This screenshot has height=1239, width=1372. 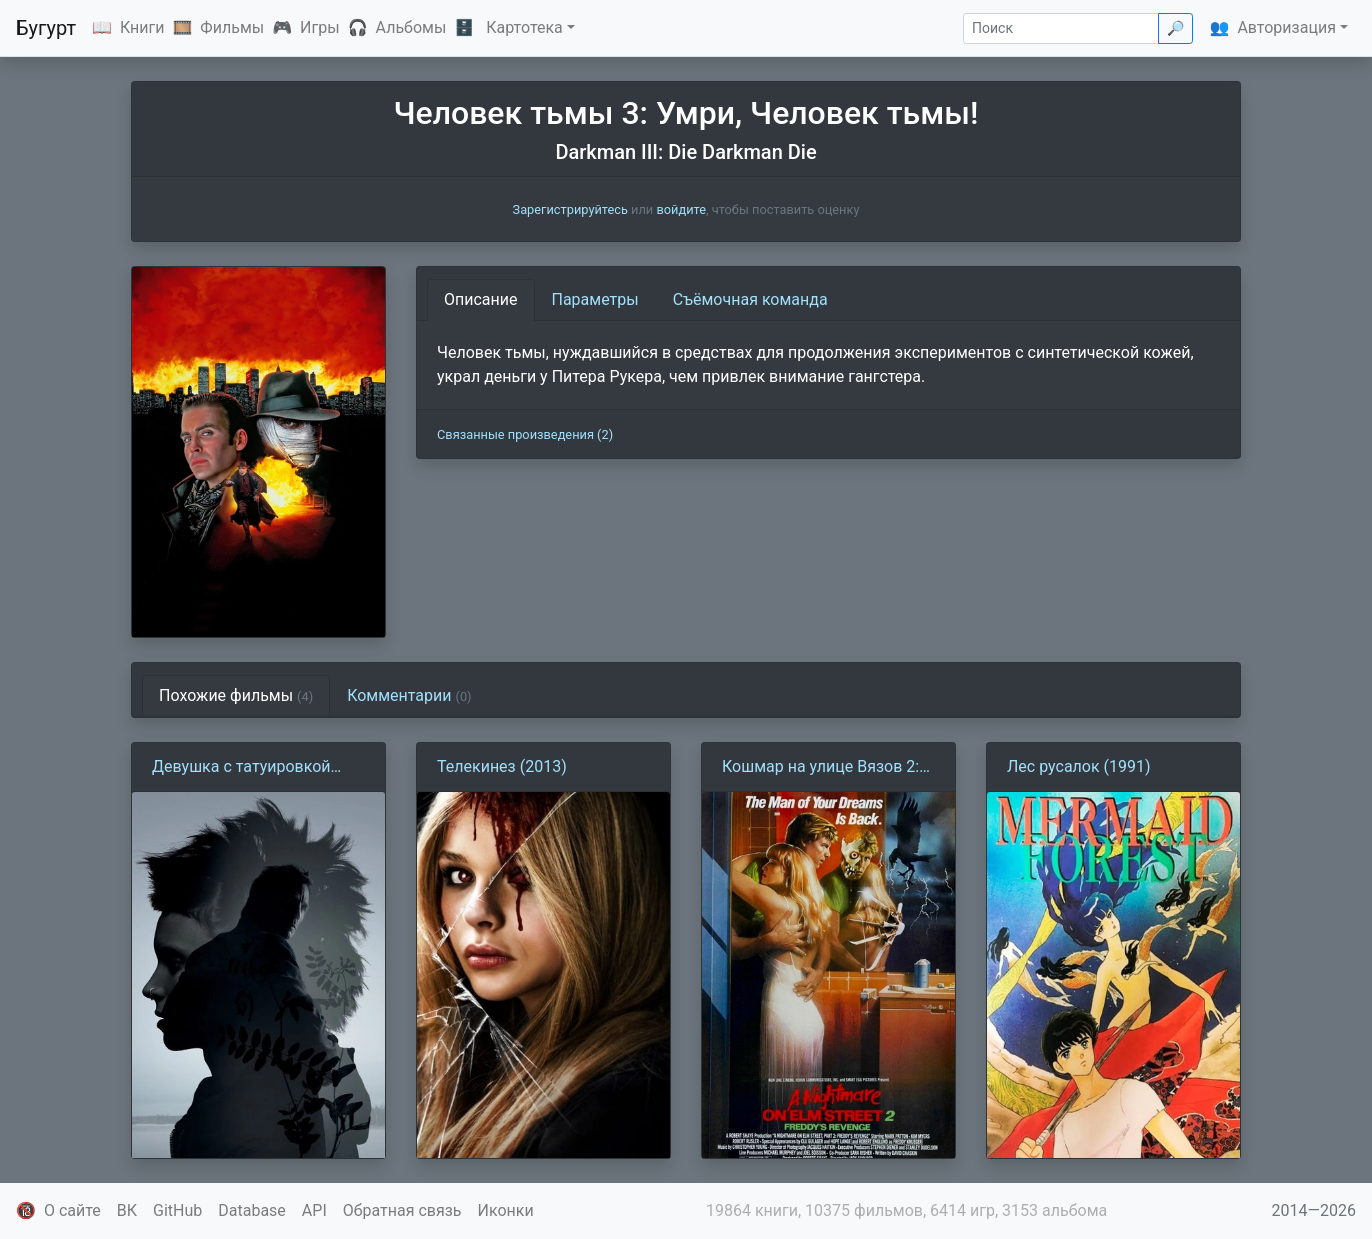 I want to click on Описание [tab], so click(x=481, y=299).